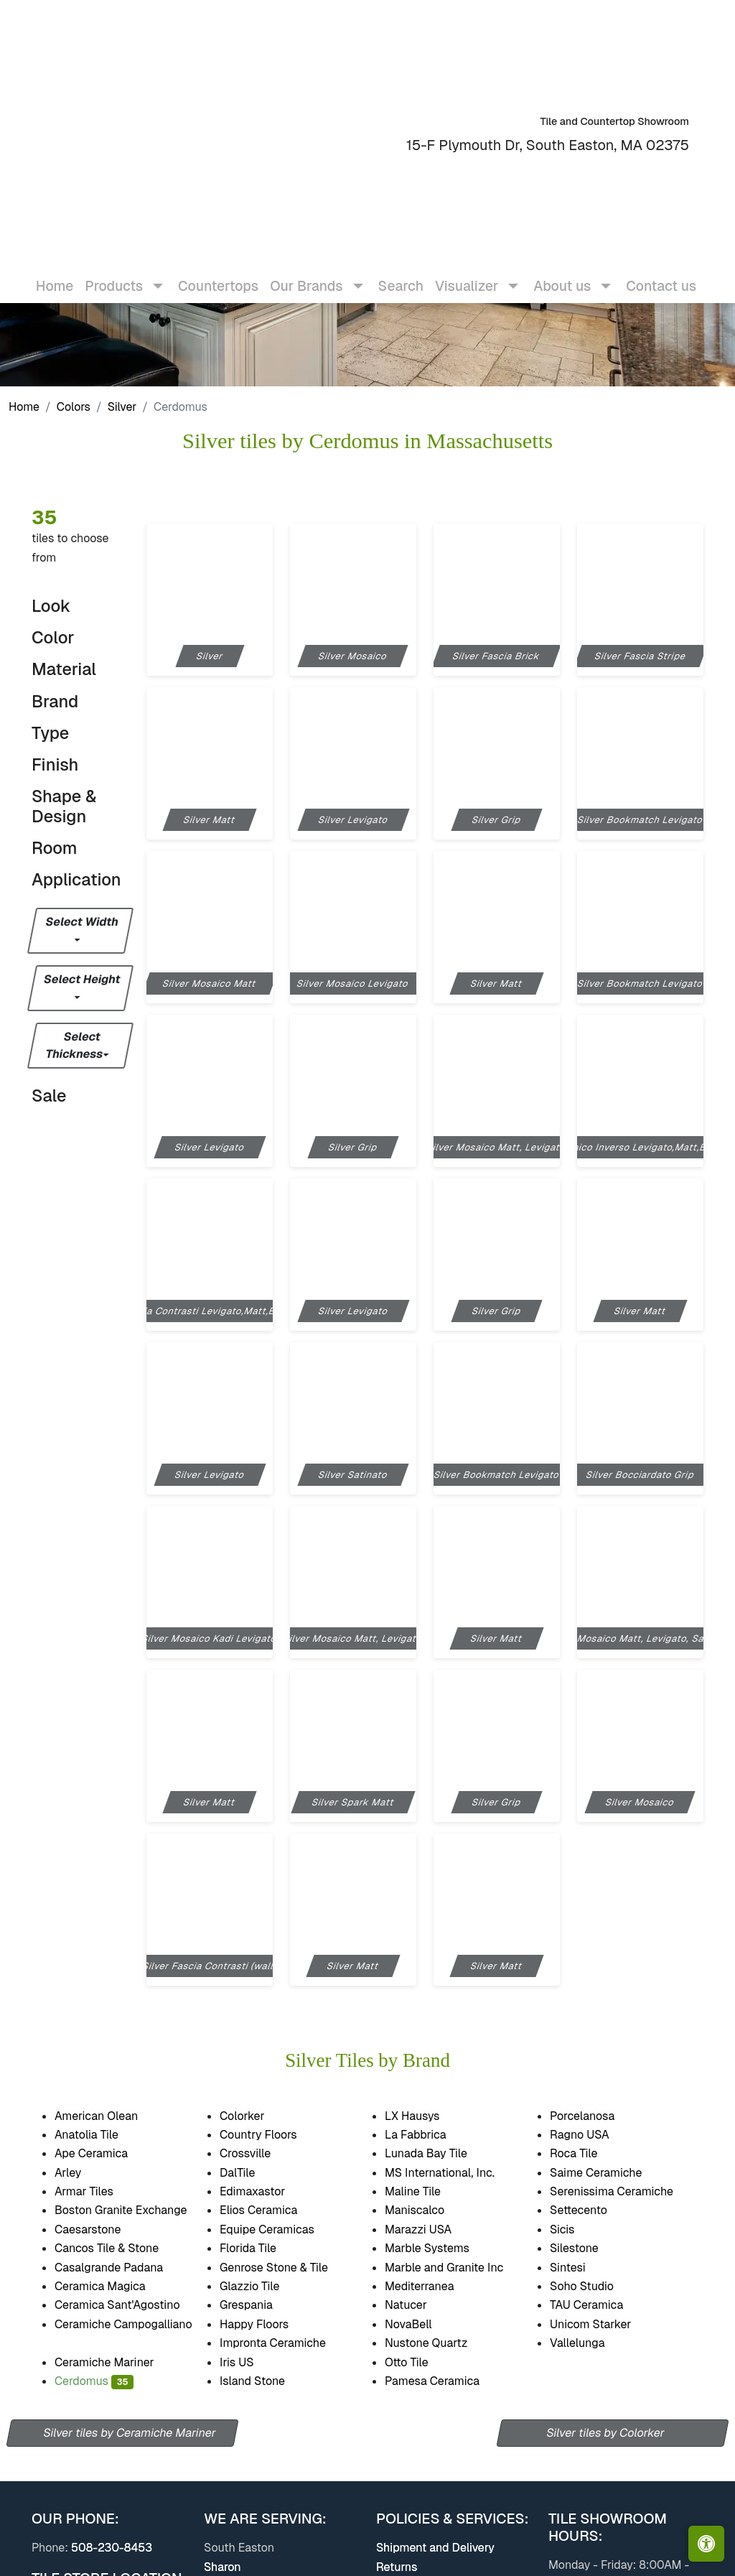  What do you see at coordinates (600, 2324) in the screenshot?
I see `Unicom Starker` at bounding box center [600, 2324].